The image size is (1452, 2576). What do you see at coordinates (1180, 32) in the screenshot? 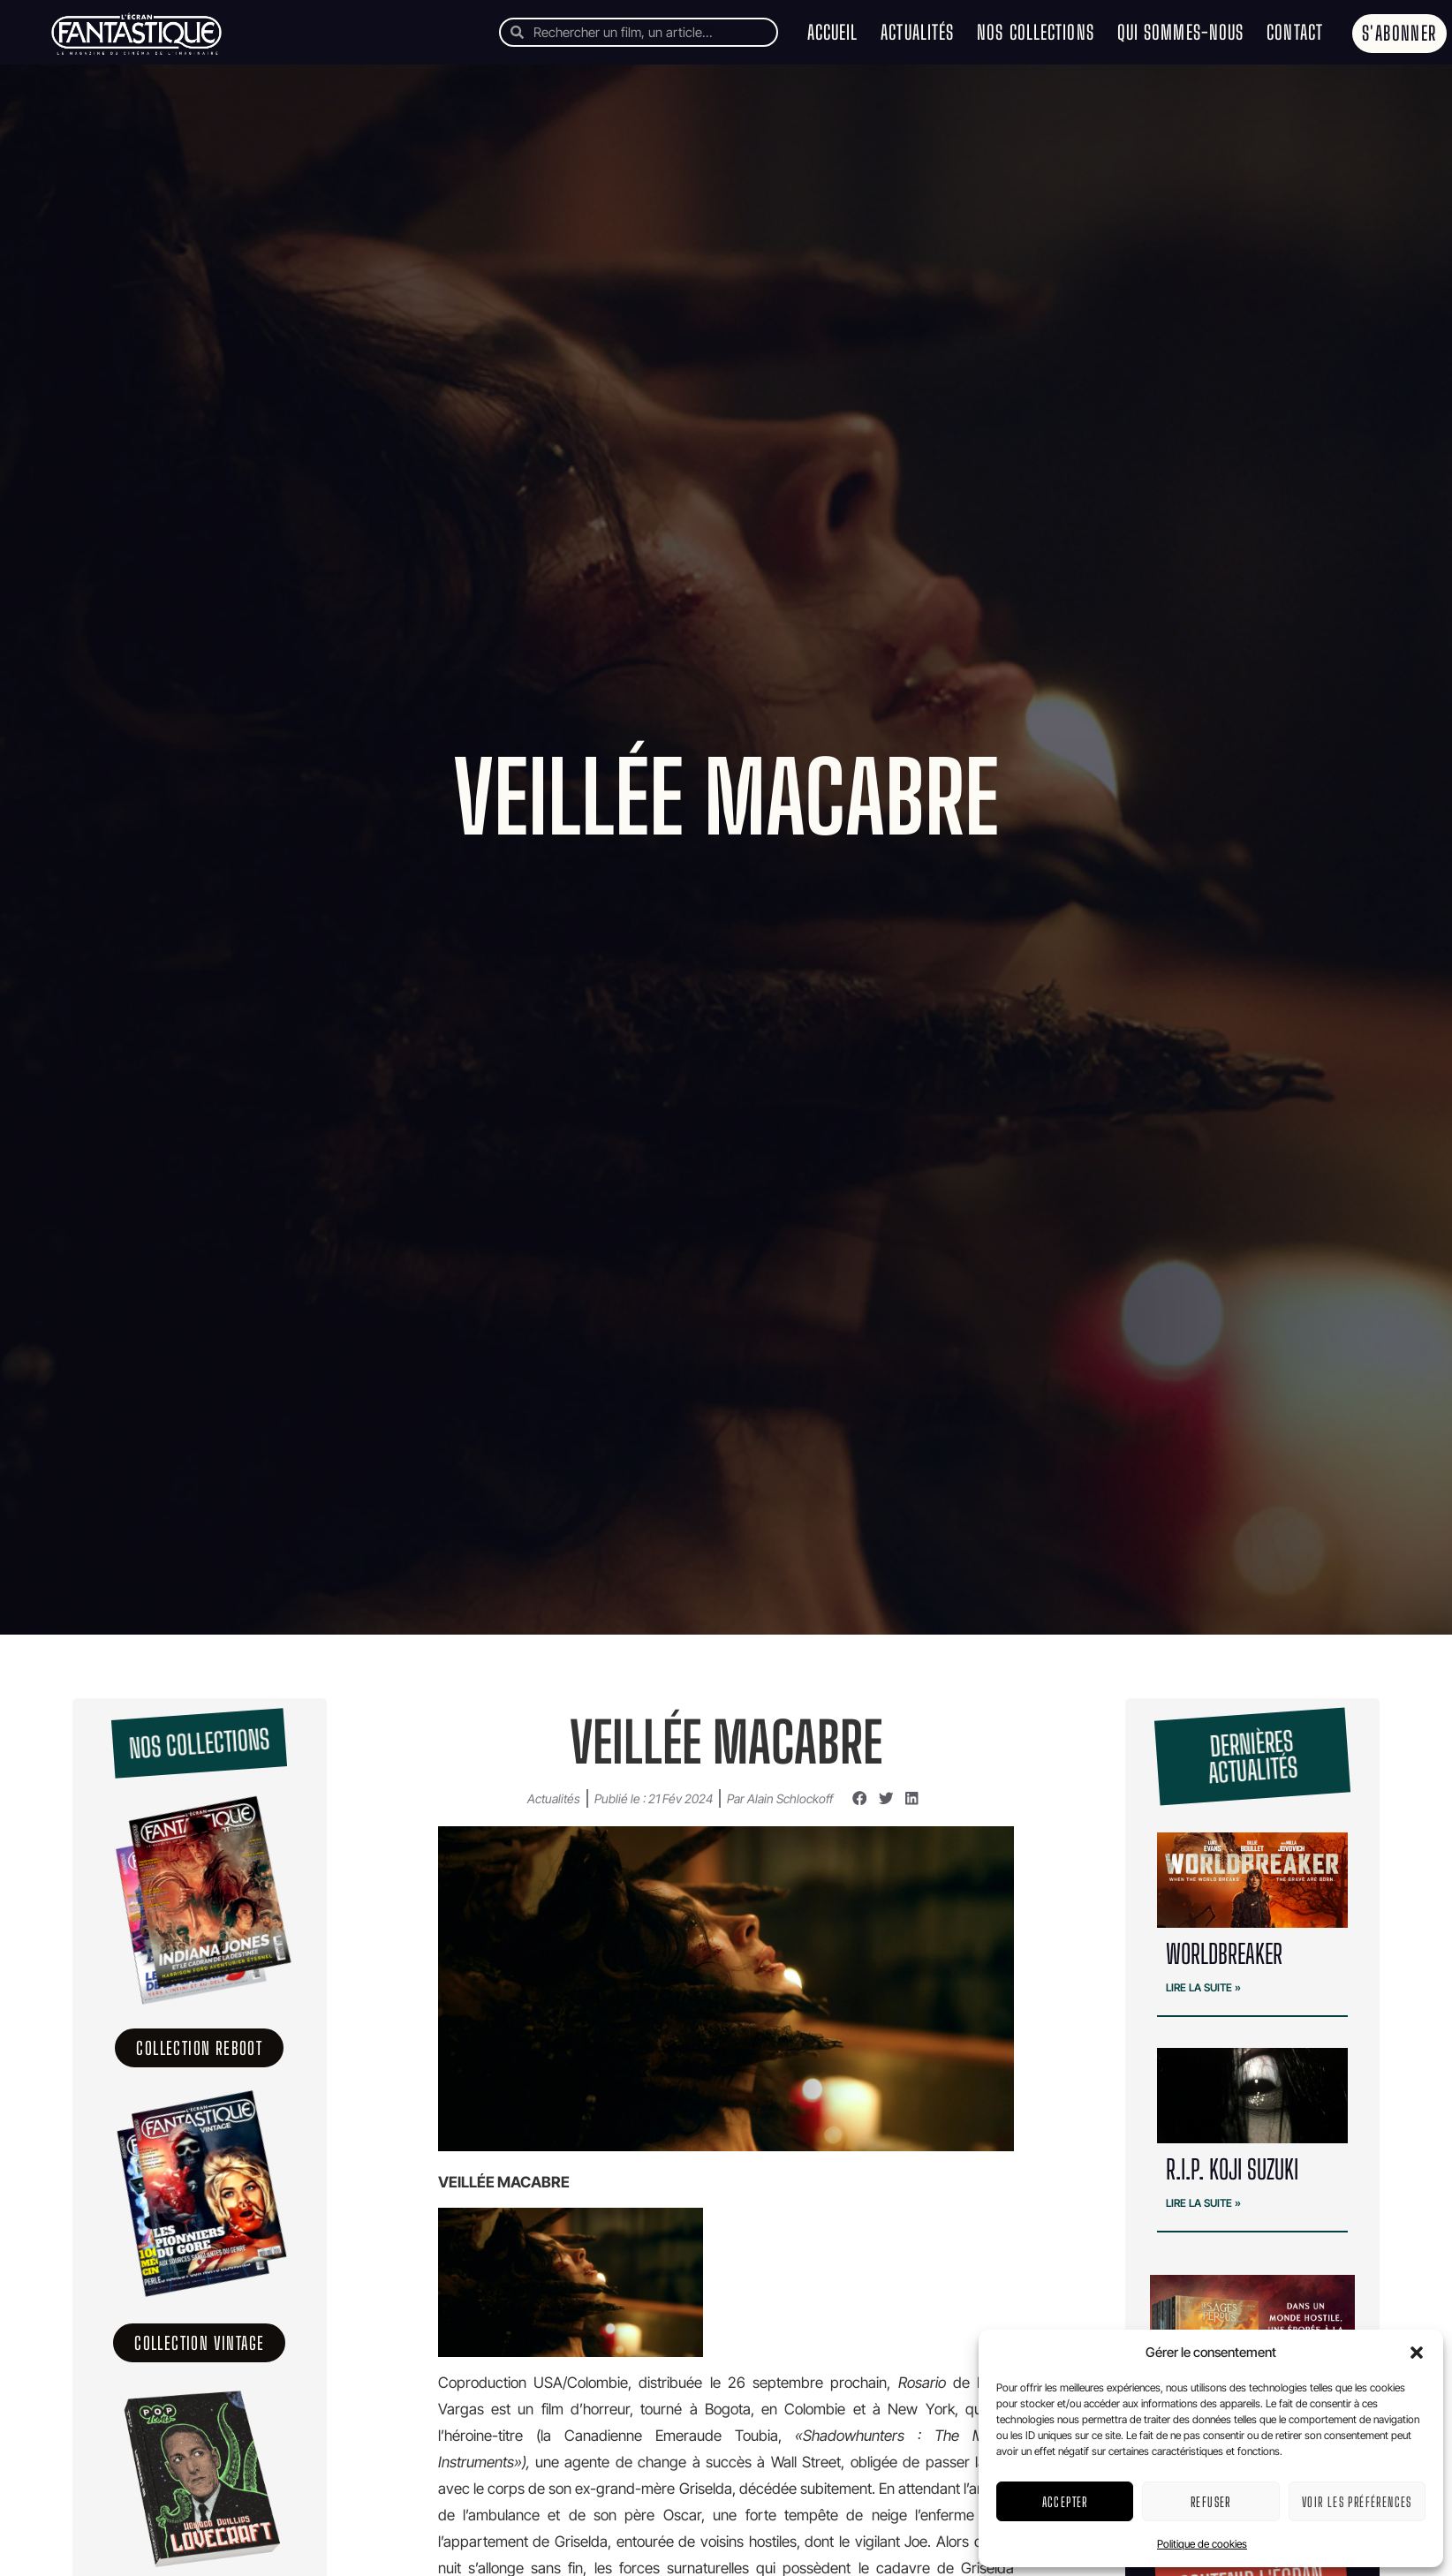
I see `Qui sommes-nous` at bounding box center [1180, 32].